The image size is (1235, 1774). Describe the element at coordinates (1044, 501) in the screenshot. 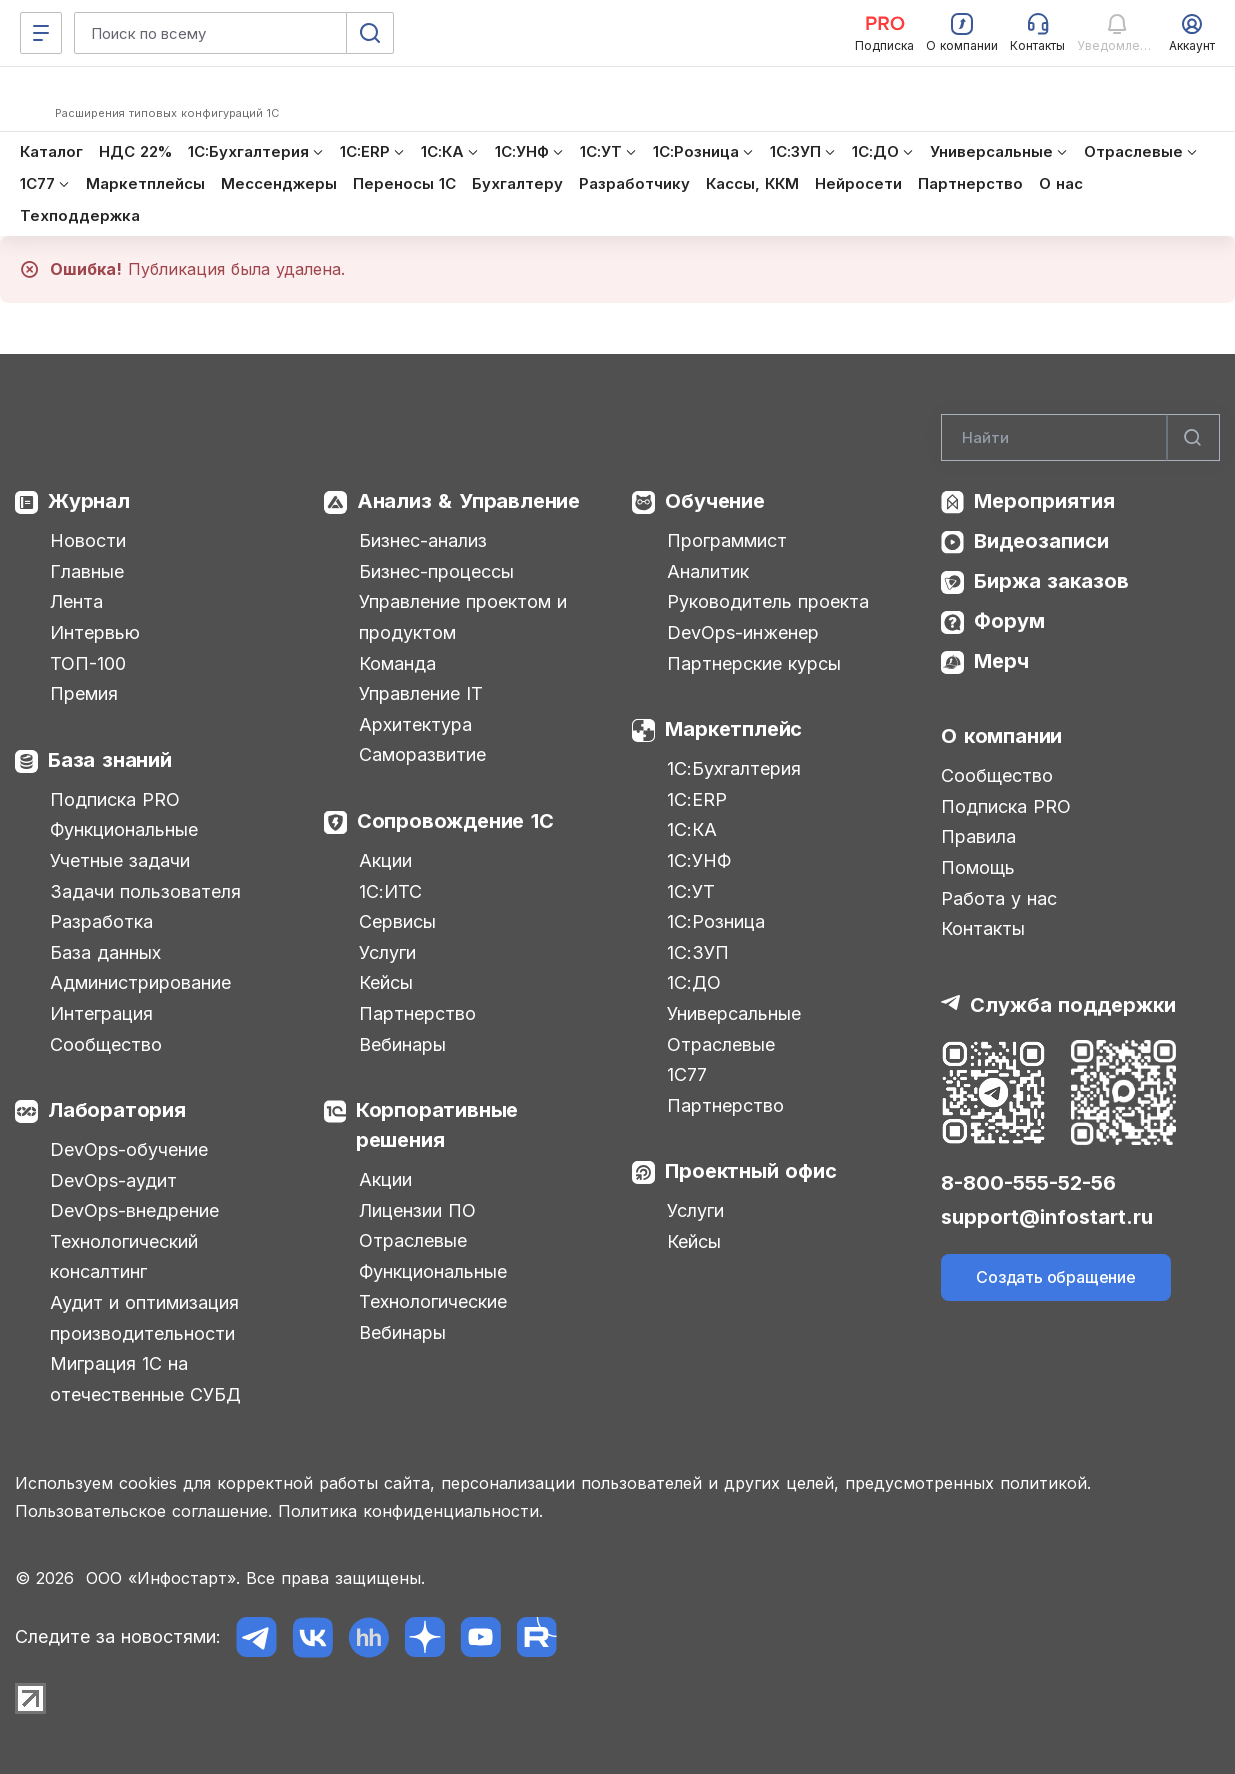

I see `Мероприятия` at that location.